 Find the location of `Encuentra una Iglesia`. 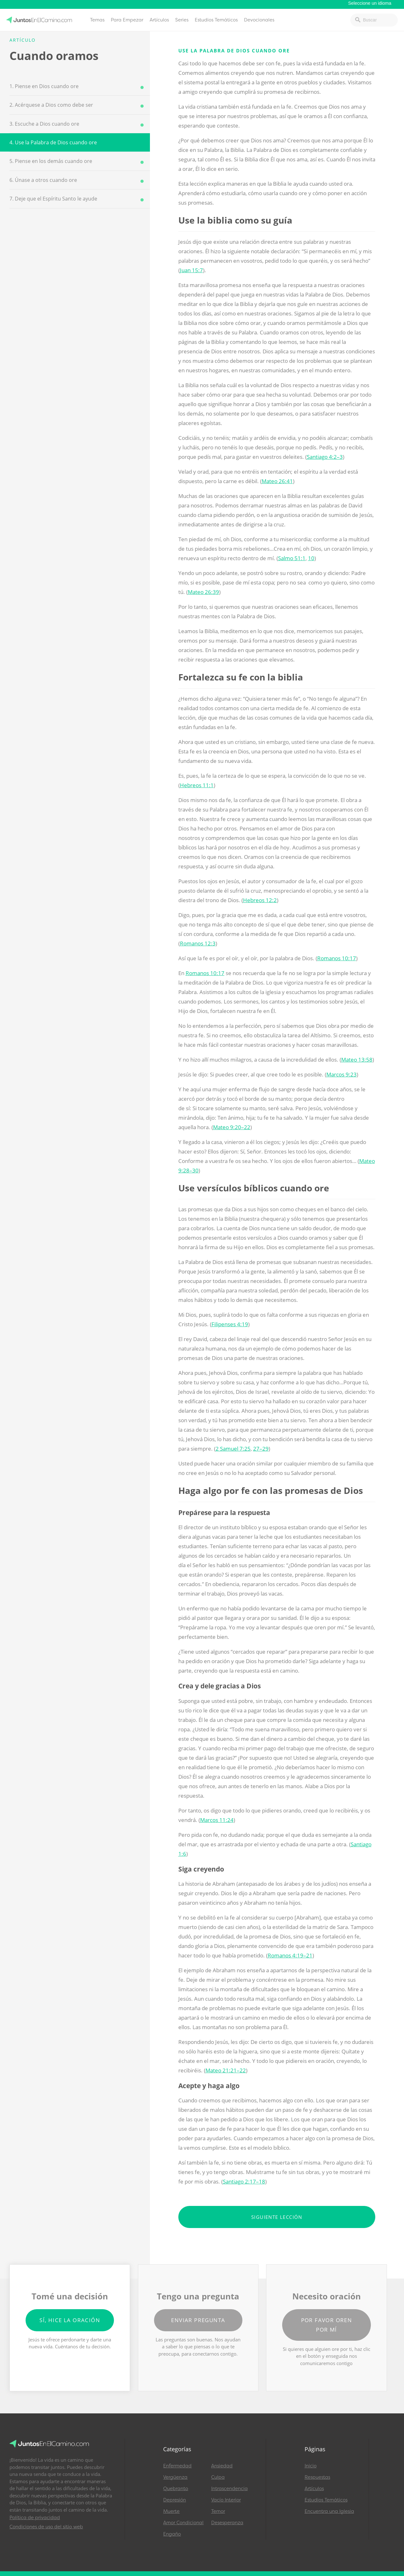

Encuentra una Iglesia is located at coordinates (329, 2511).